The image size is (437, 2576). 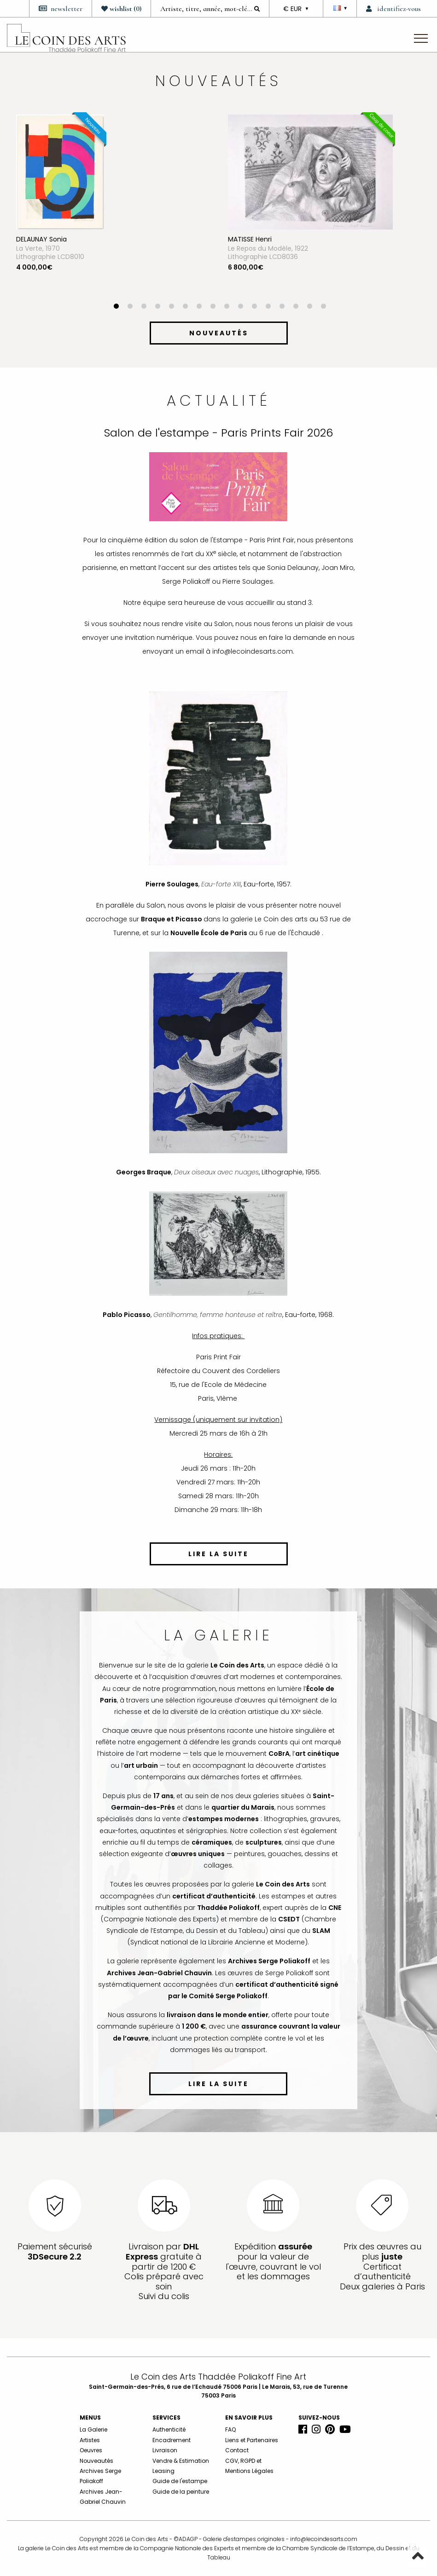 I want to click on FAQ, so click(x=230, y=2429).